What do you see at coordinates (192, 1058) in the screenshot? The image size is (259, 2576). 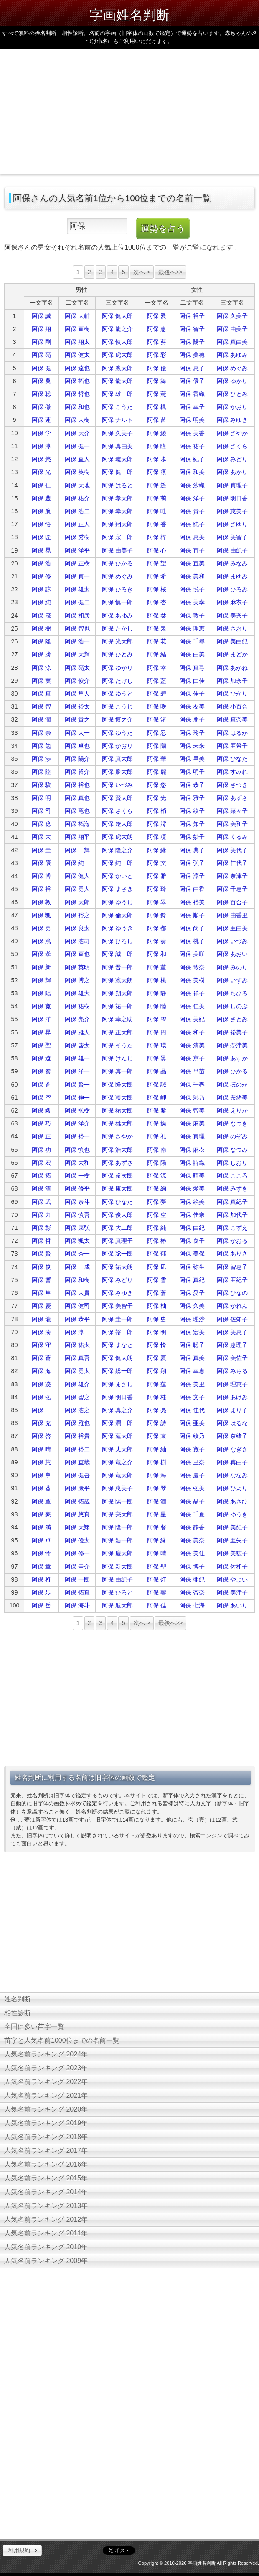 I see `阿保 京子` at bounding box center [192, 1058].